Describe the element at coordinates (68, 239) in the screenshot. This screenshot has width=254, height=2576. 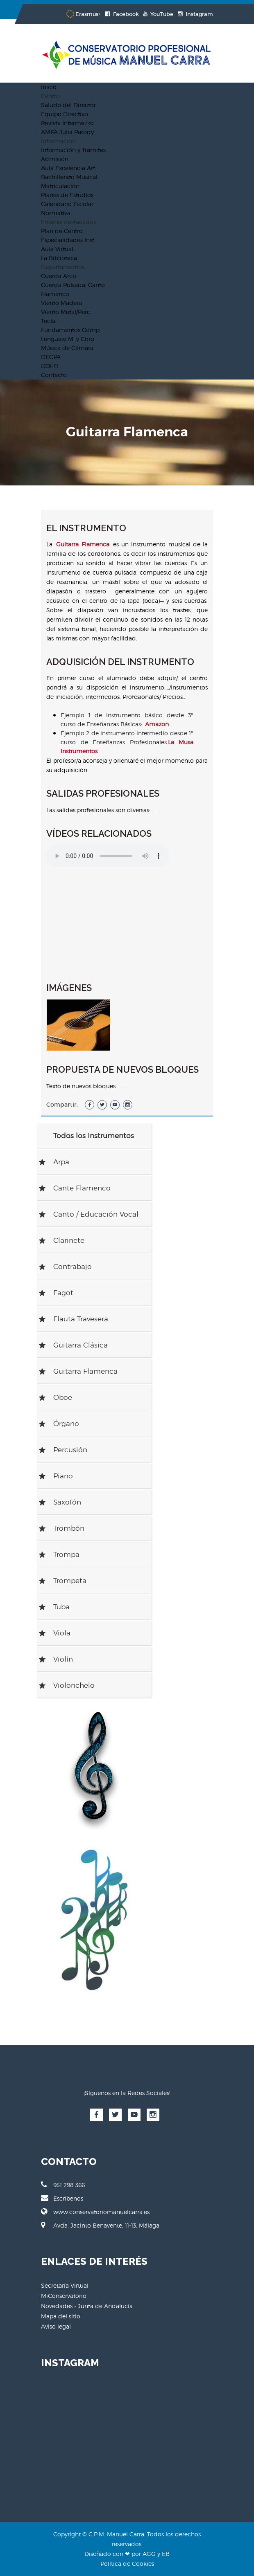
I see `Especialidades Inst.` at that location.